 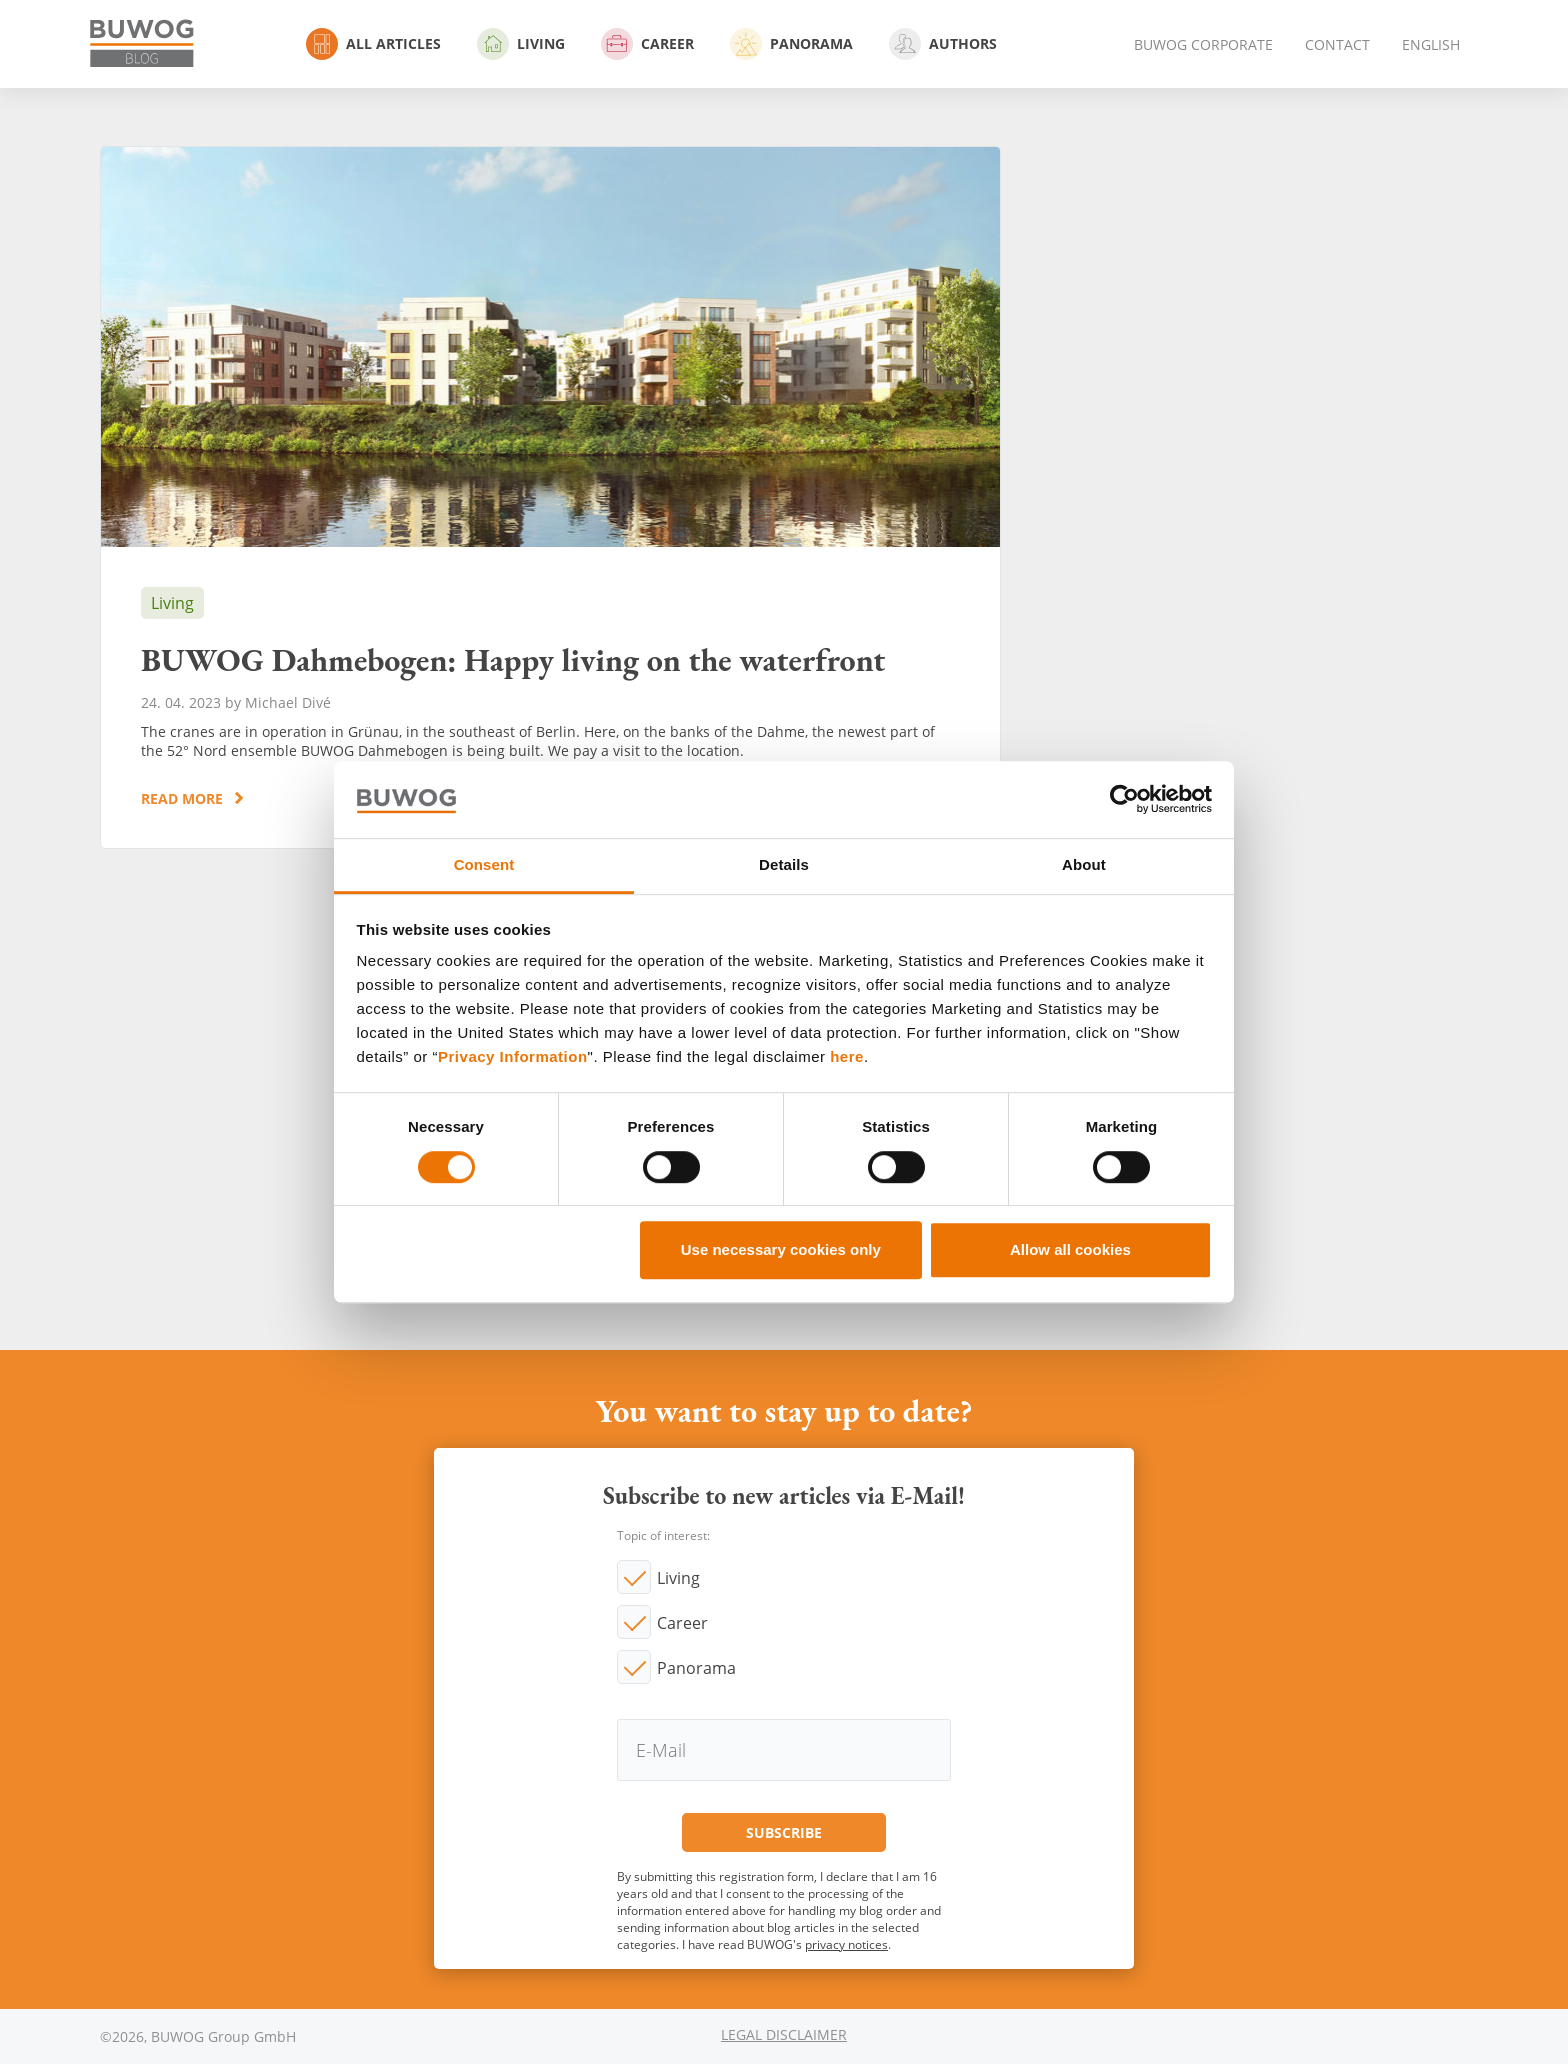 What do you see at coordinates (1203, 44) in the screenshot?
I see `BUWOG Corporate` at bounding box center [1203, 44].